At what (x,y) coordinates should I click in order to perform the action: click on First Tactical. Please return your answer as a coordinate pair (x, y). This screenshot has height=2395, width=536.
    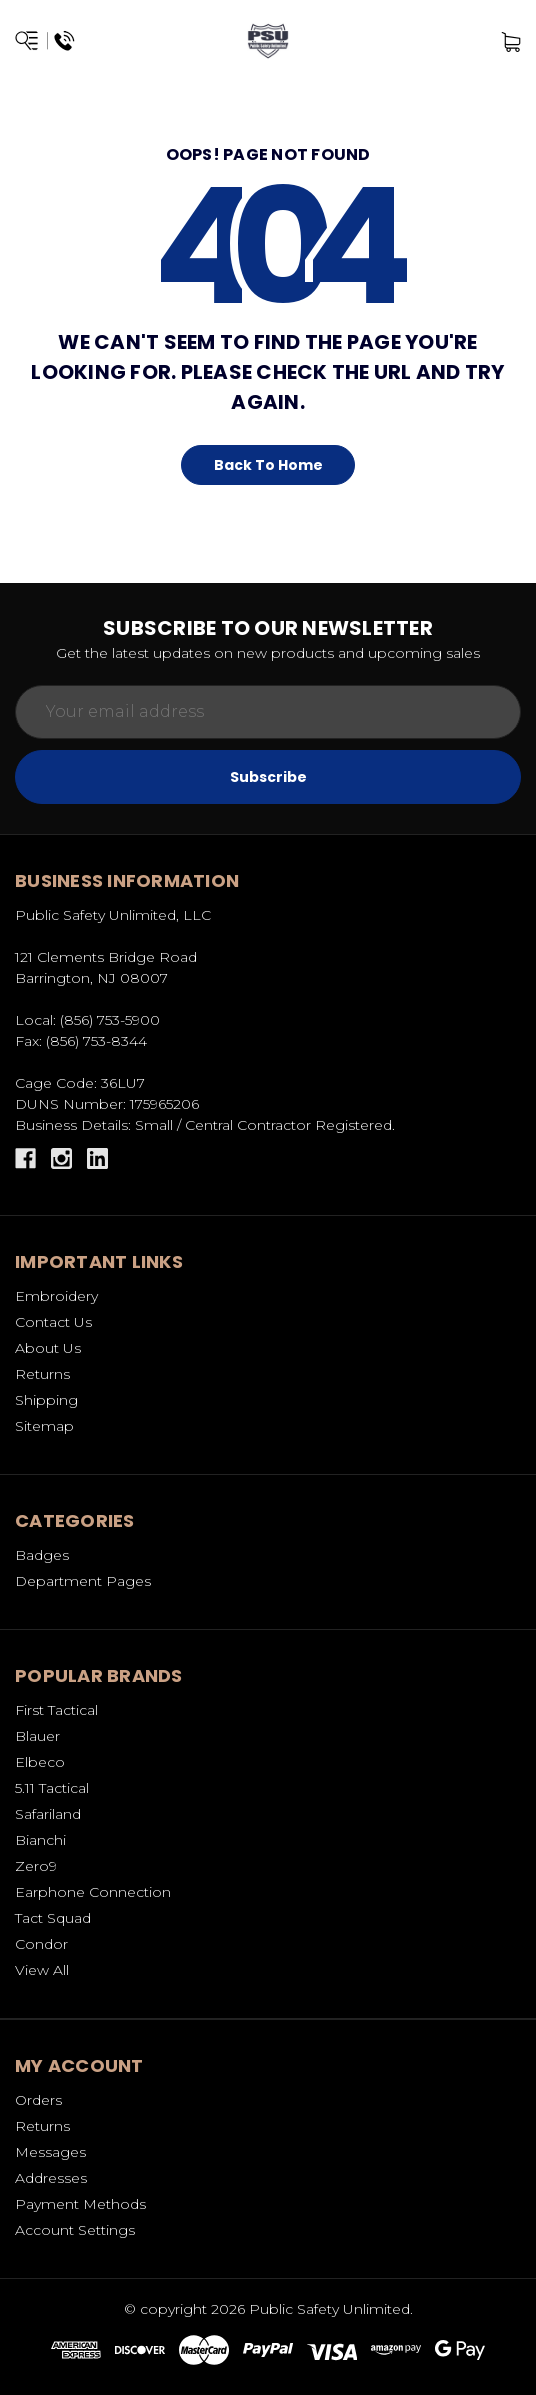
    Looking at the image, I should click on (56, 1710).